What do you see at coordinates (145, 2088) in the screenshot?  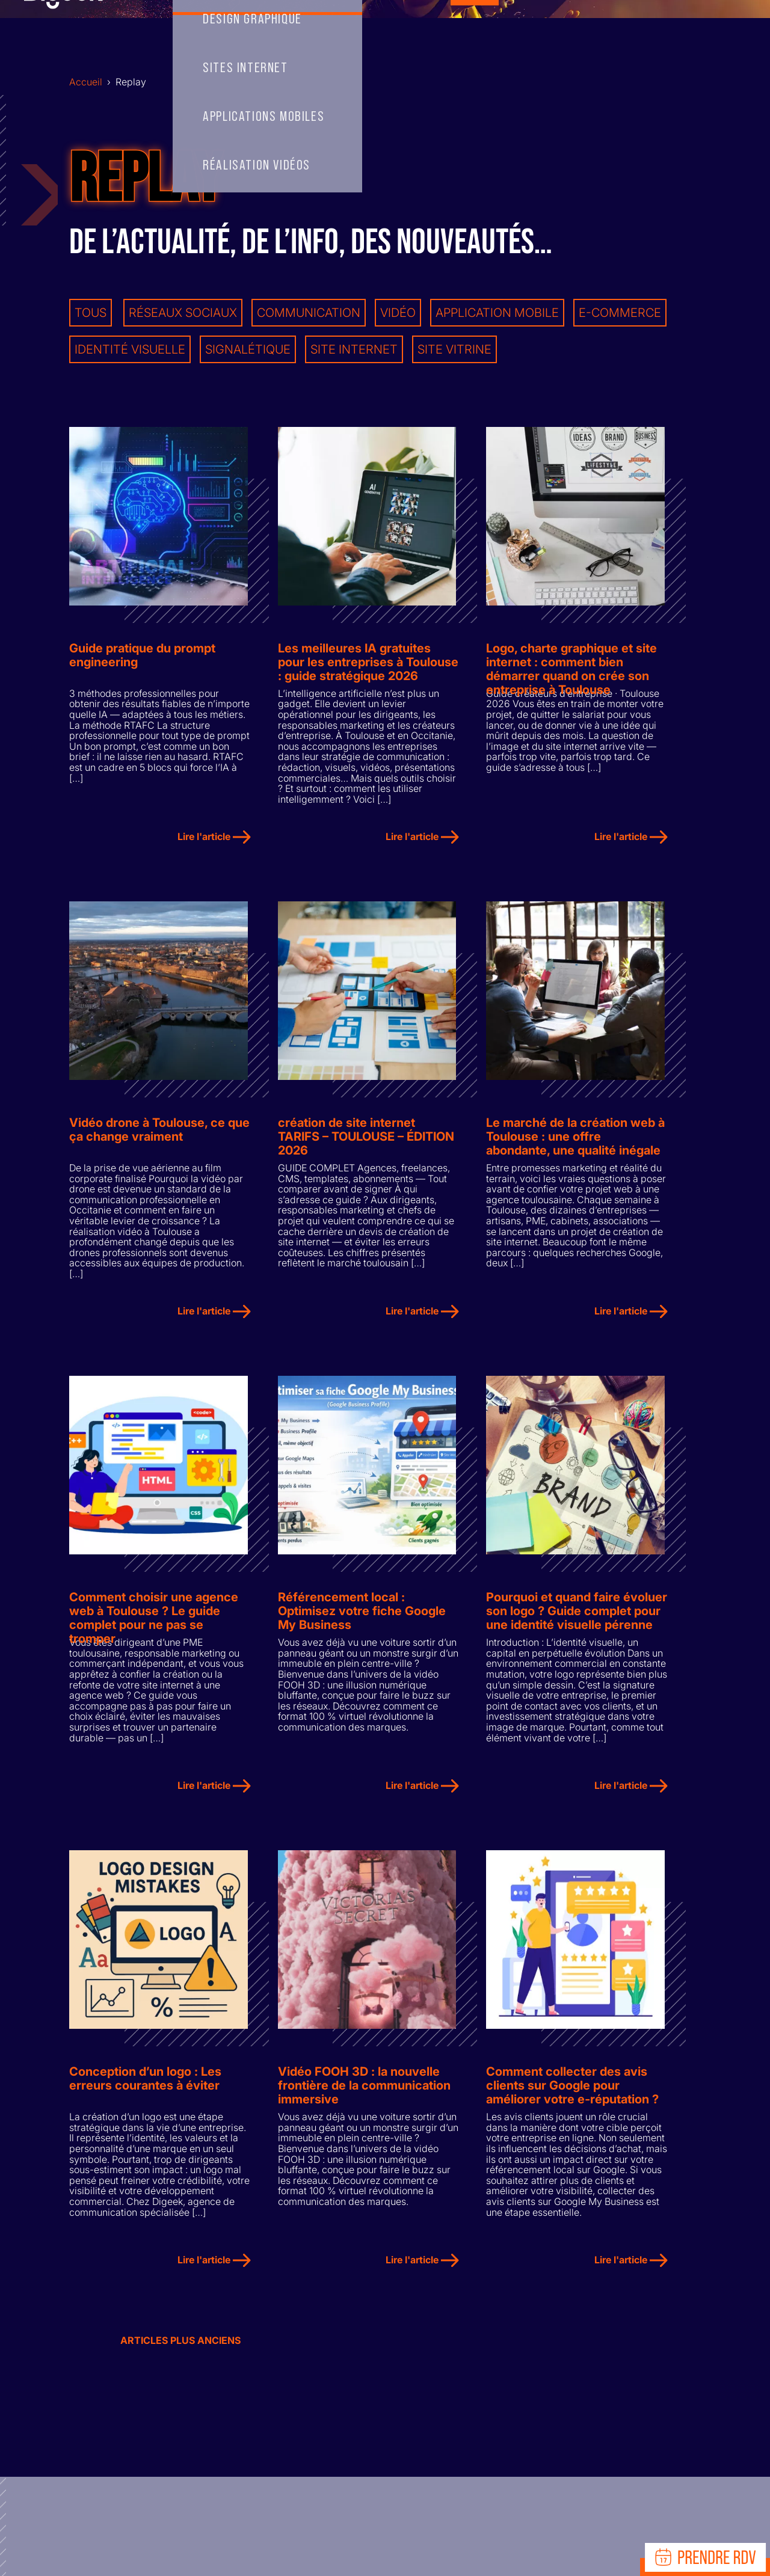 I see `Conception d’un logo : Les erreurs courantes à éviter` at bounding box center [145, 2088].